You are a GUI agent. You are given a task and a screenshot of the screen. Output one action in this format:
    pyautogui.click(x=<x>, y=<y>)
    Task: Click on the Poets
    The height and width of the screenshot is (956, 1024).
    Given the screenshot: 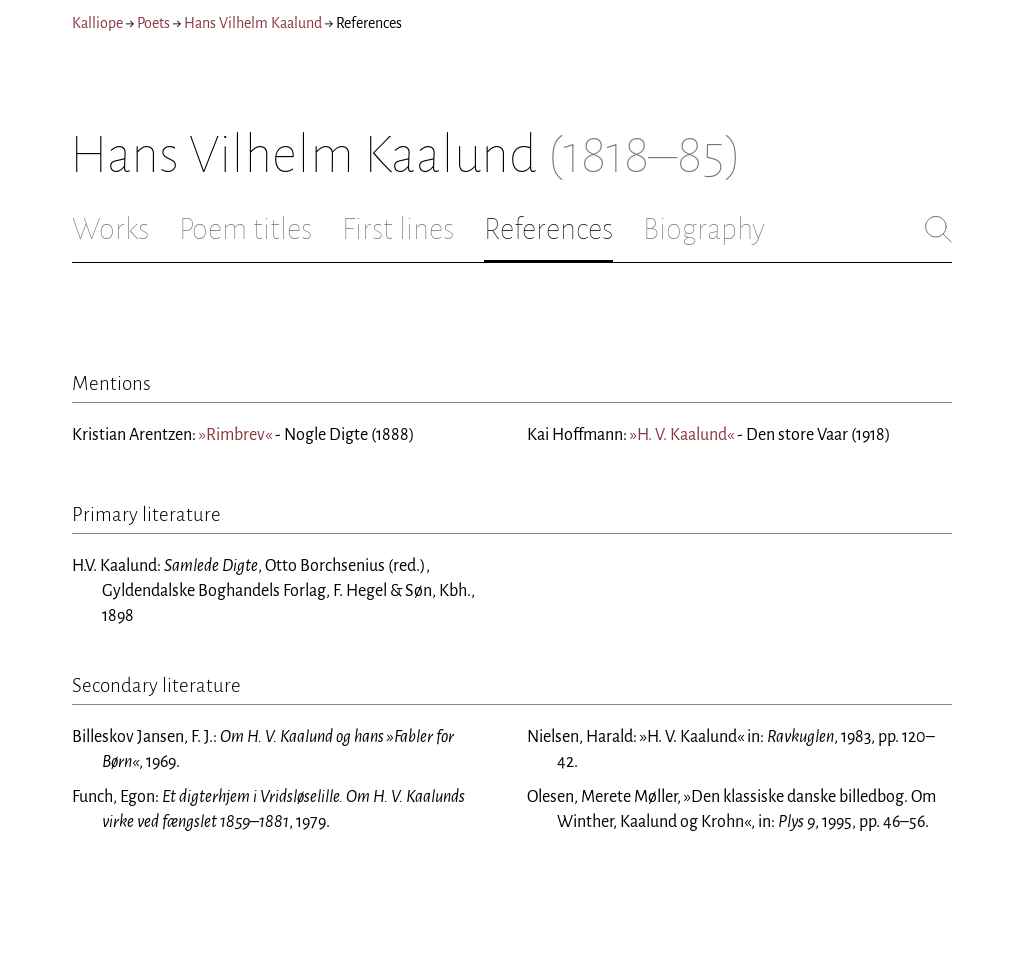 What is the action you would take?
    pyautogui.click(x=153, y=23)
    